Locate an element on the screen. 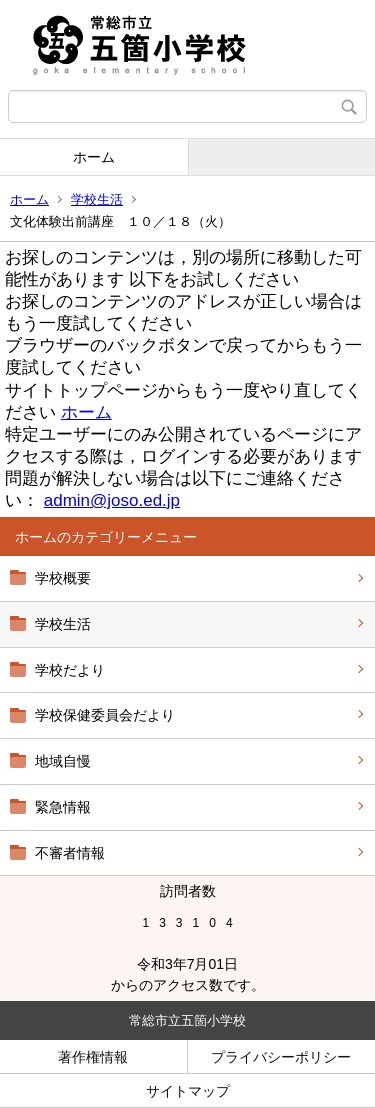  緊急情報 is located at coordinates (63, 807).